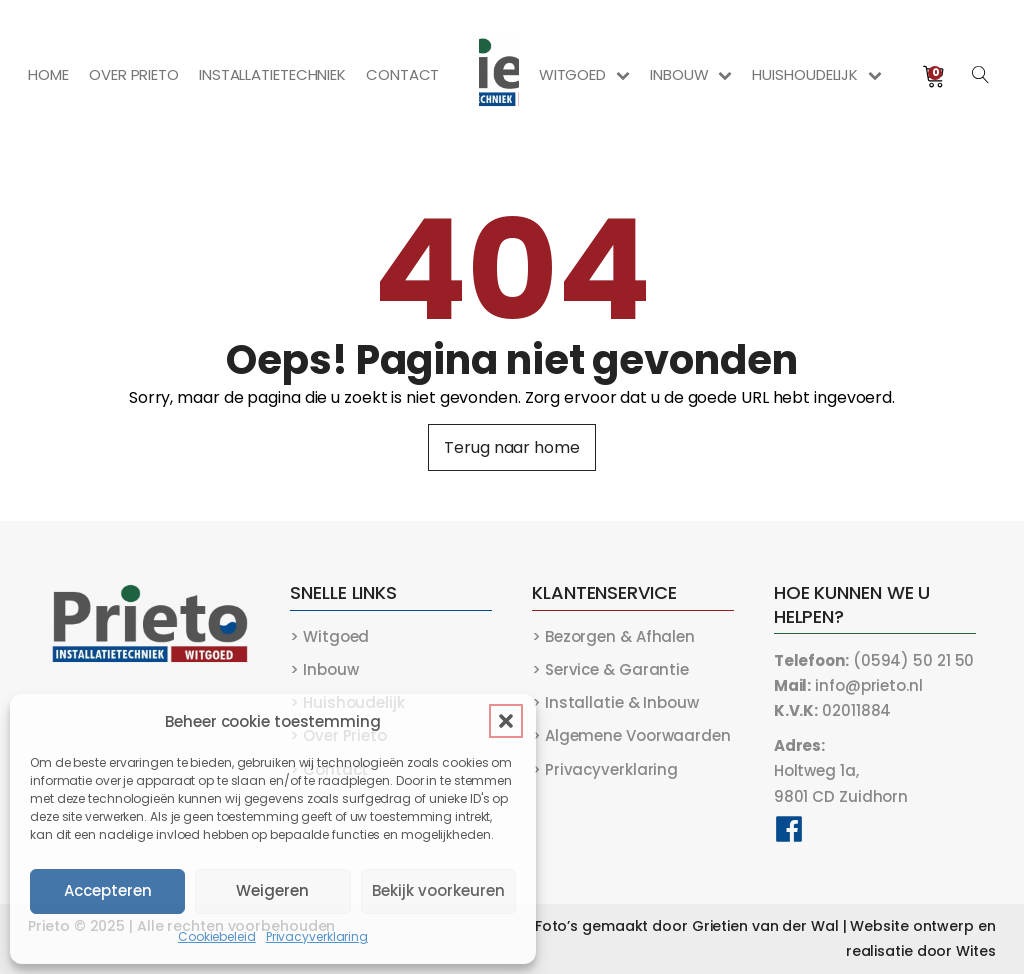 The width and height of the screenshot is (1024, 974). What do you see at coordinates (691, 74) in the screenshot?
I see `Inbouw` at bounding box center [691, 74].